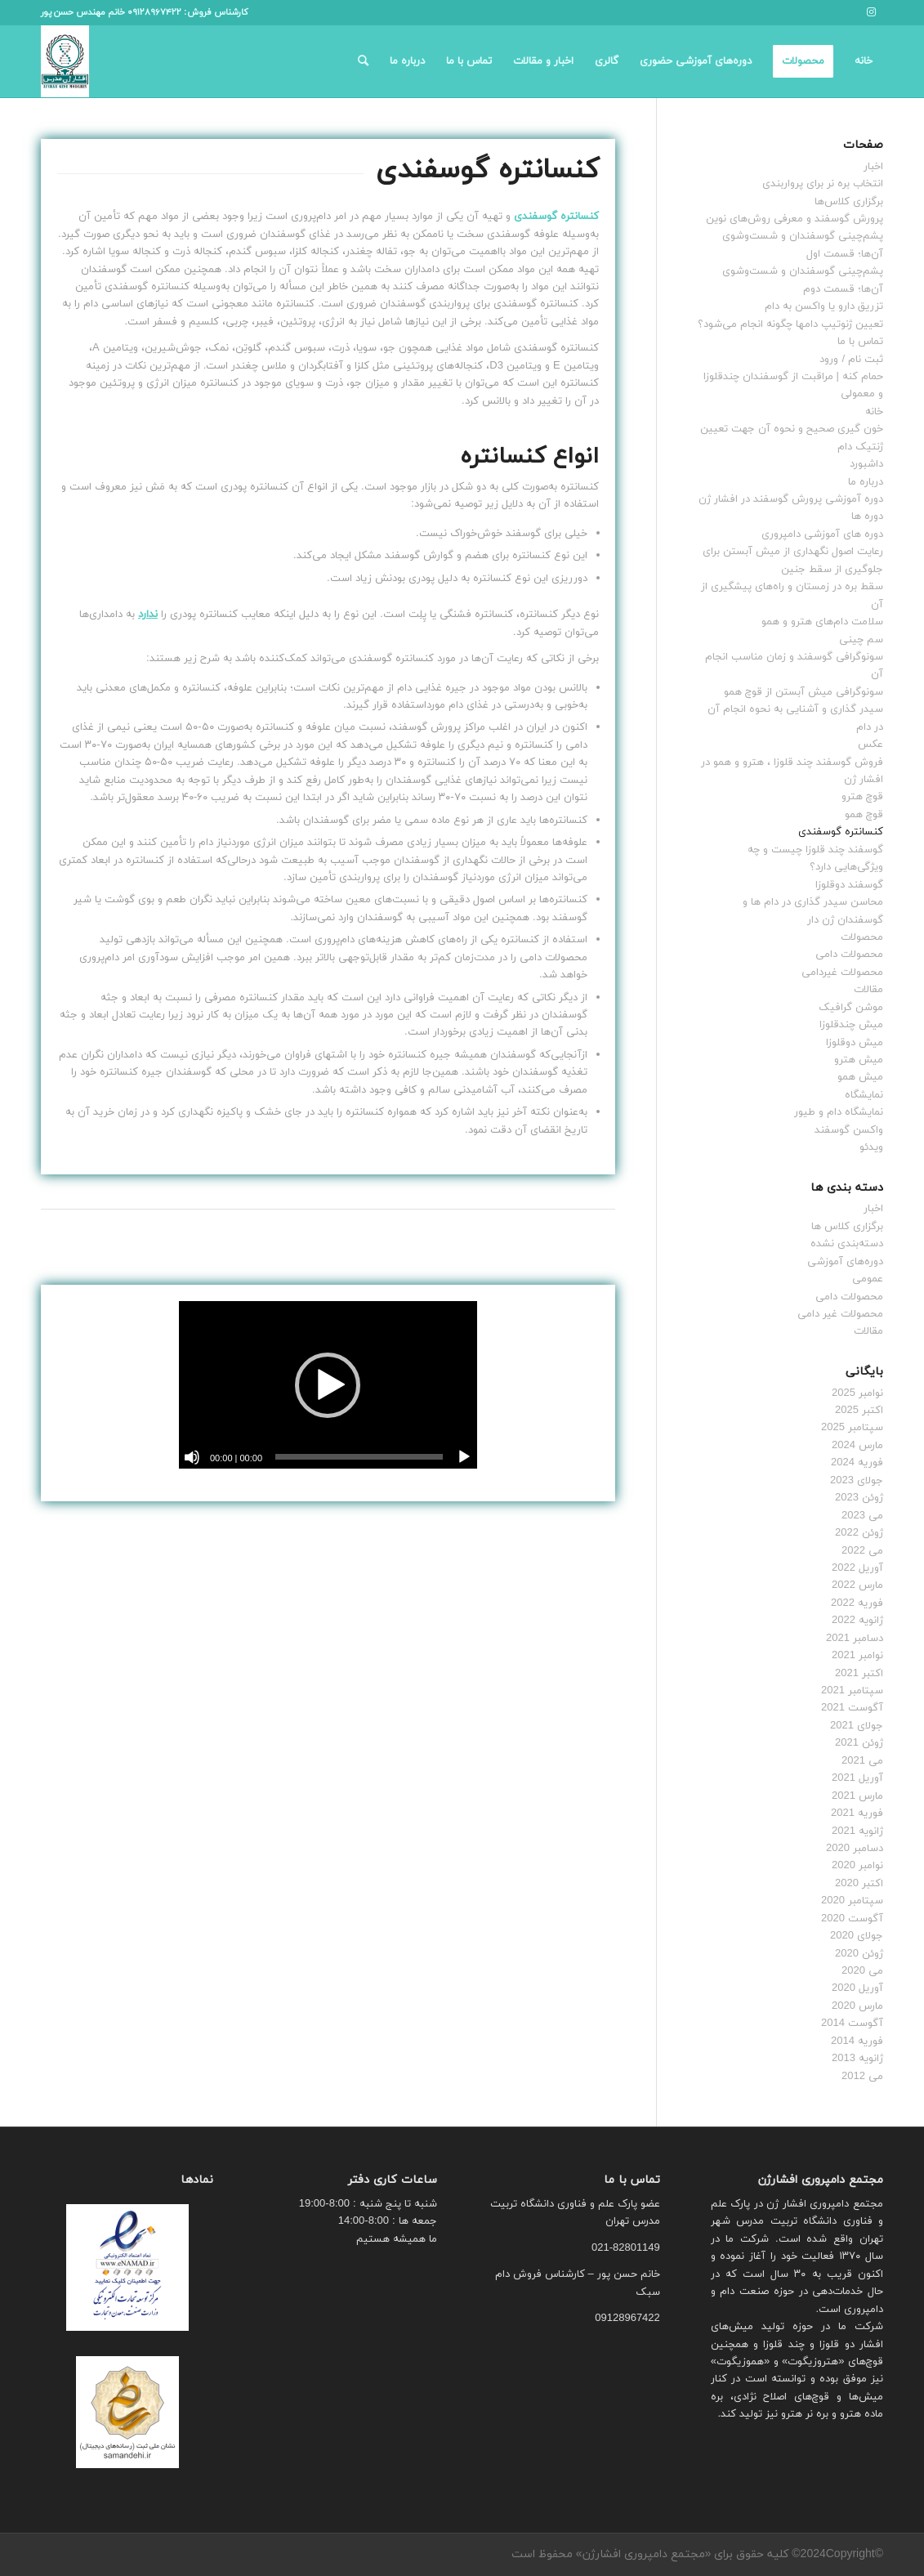  I want to click on قوچ همو, so click(864, 814).